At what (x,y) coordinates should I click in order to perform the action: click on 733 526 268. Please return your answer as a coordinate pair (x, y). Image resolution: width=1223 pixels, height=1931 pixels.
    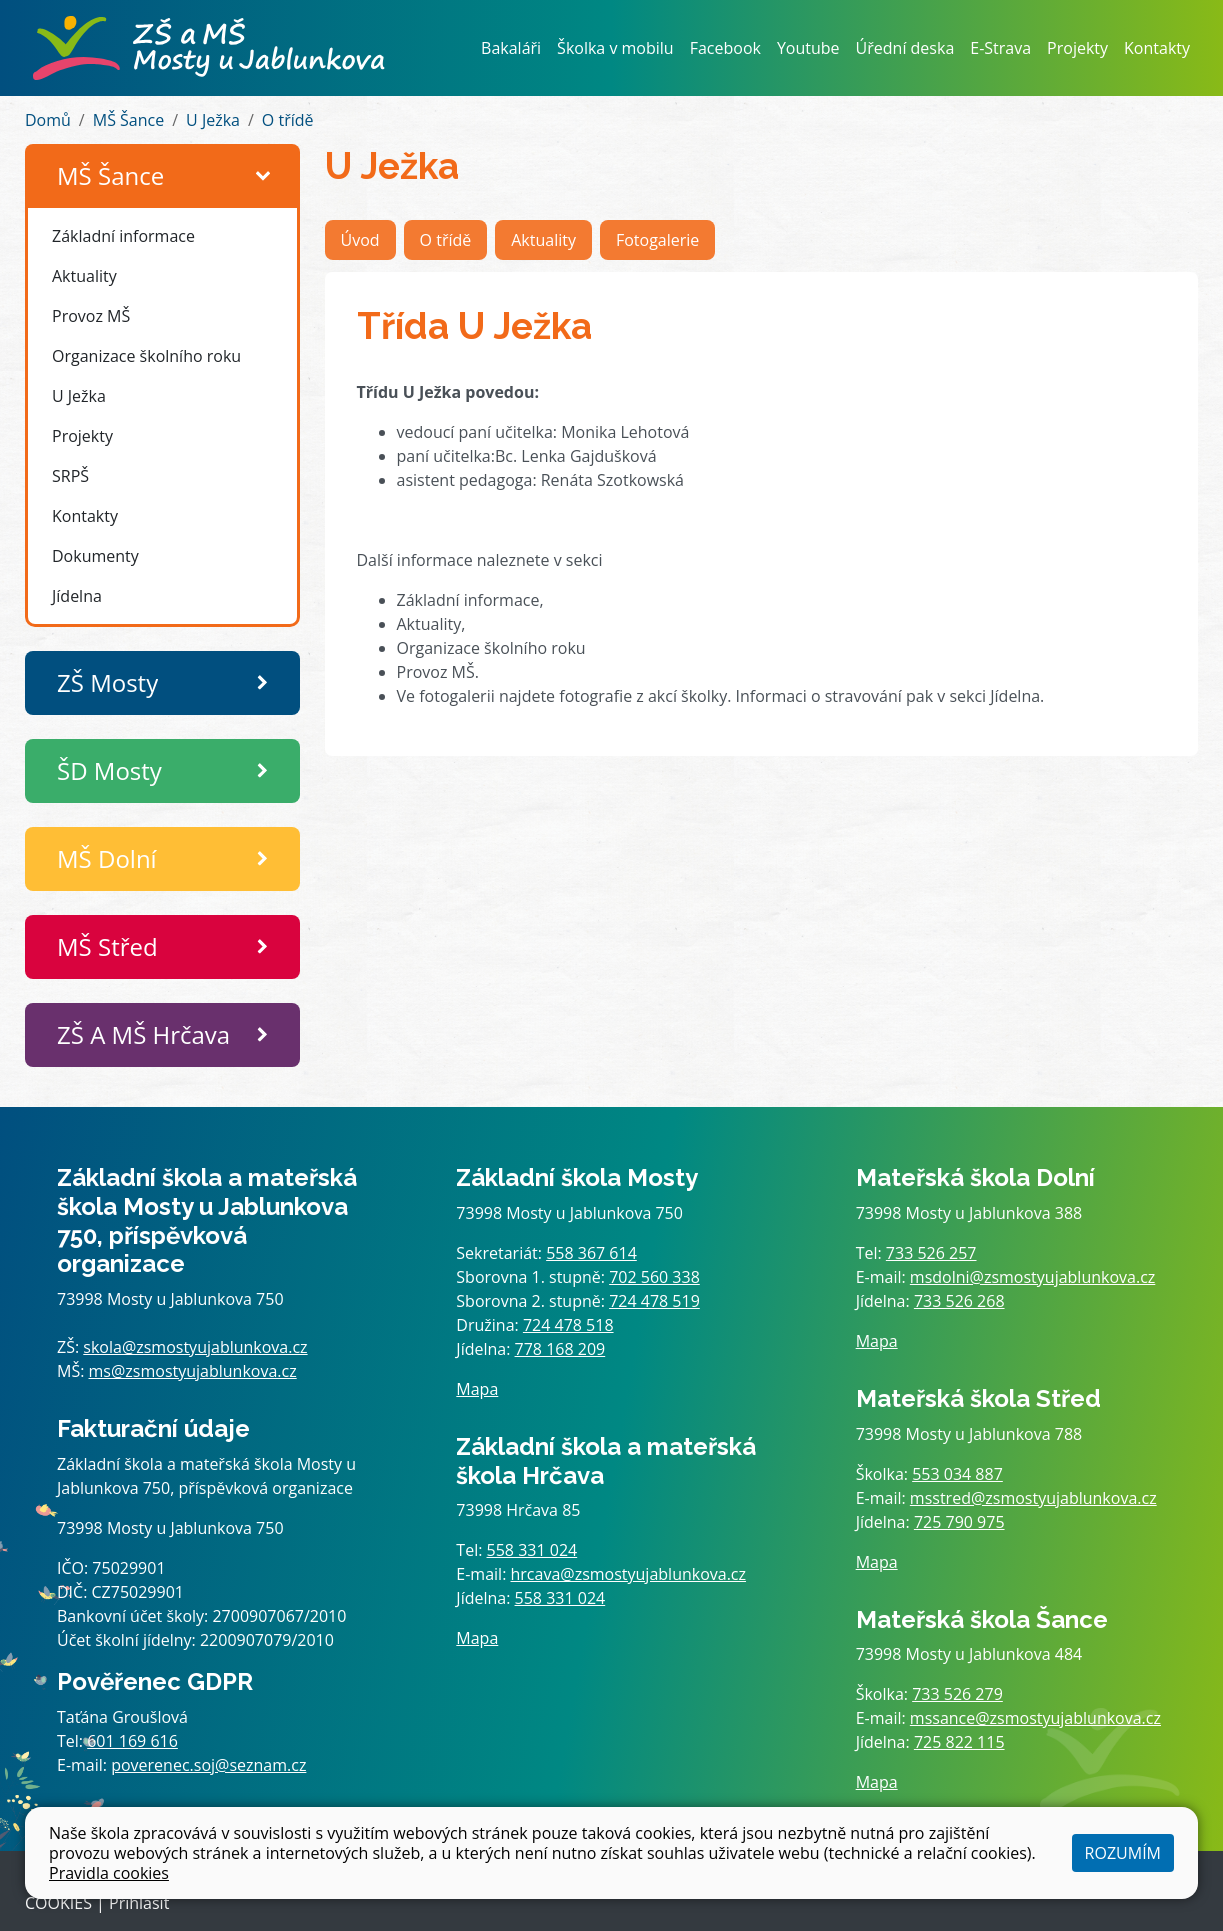
    Looking at the image, I should click on (959, 1301).